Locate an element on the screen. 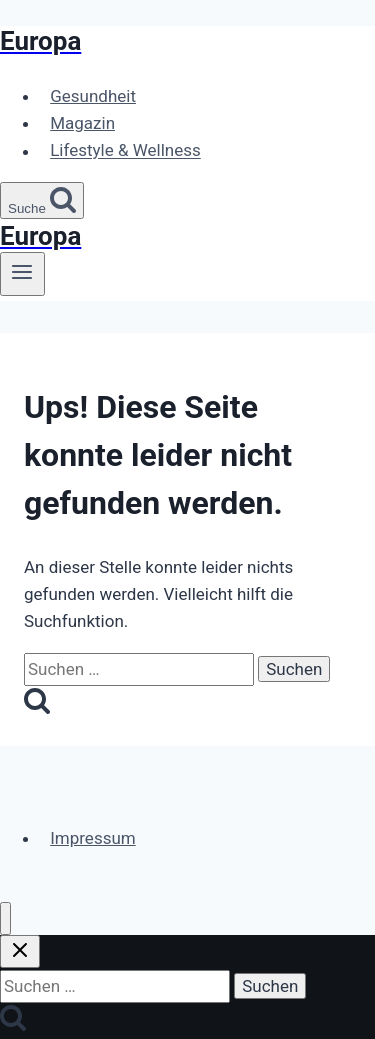 The height and width of the screenshot is (1039, 375). [Menü öffnen] is located at coordinates (22, 274).